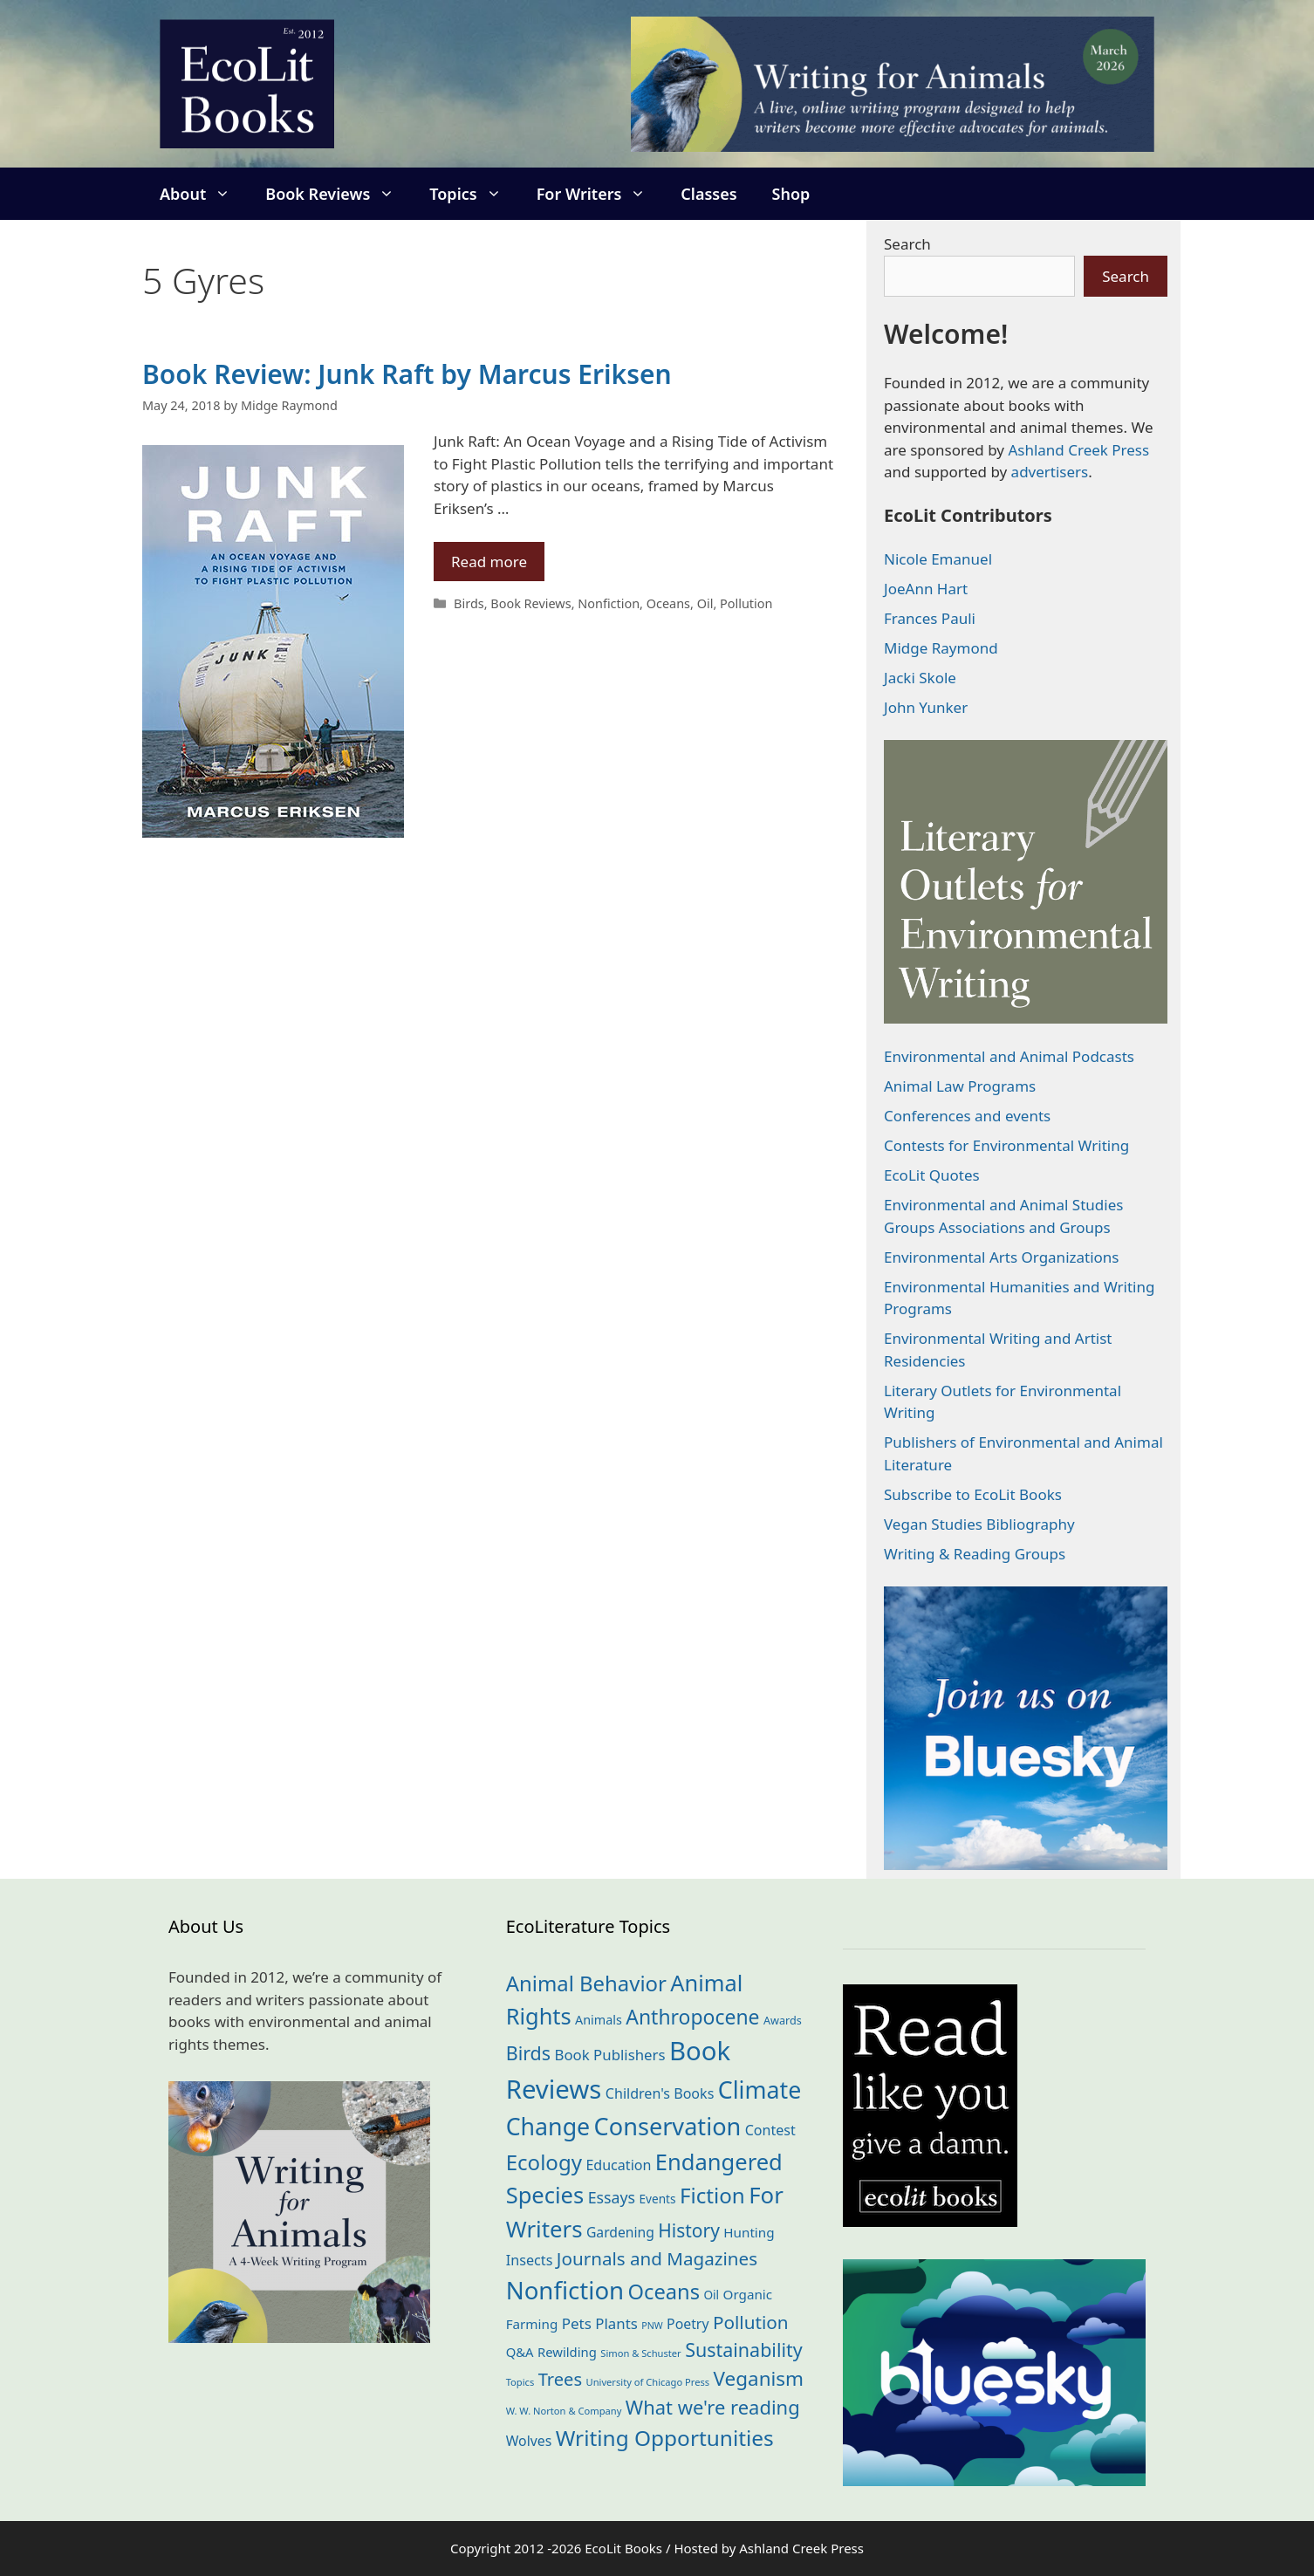 The height and width of the screenshot is (2576, 1314). Describe the element at coordinates (665, 2437) in the screenshot. I see `Writing Opportunities [Writing Opportunities (142 items)]` at that location.